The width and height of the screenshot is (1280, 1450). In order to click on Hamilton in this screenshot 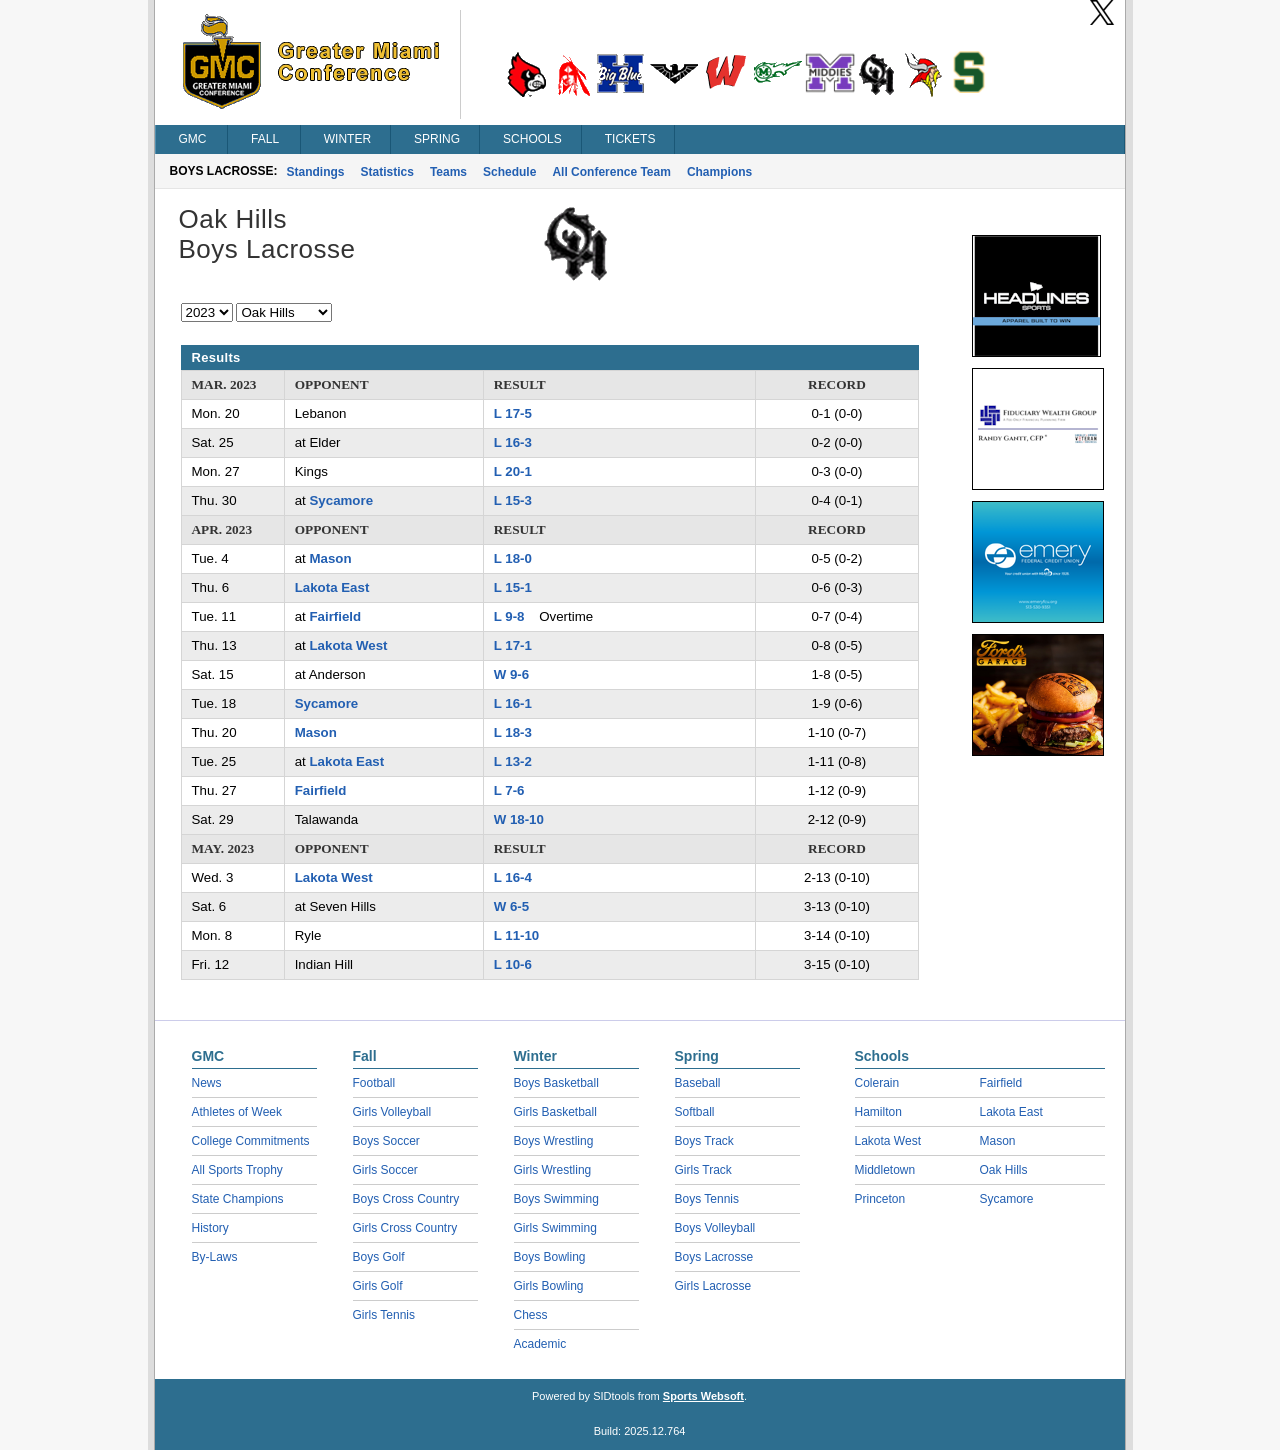, I will do `click(878, 1112)`.